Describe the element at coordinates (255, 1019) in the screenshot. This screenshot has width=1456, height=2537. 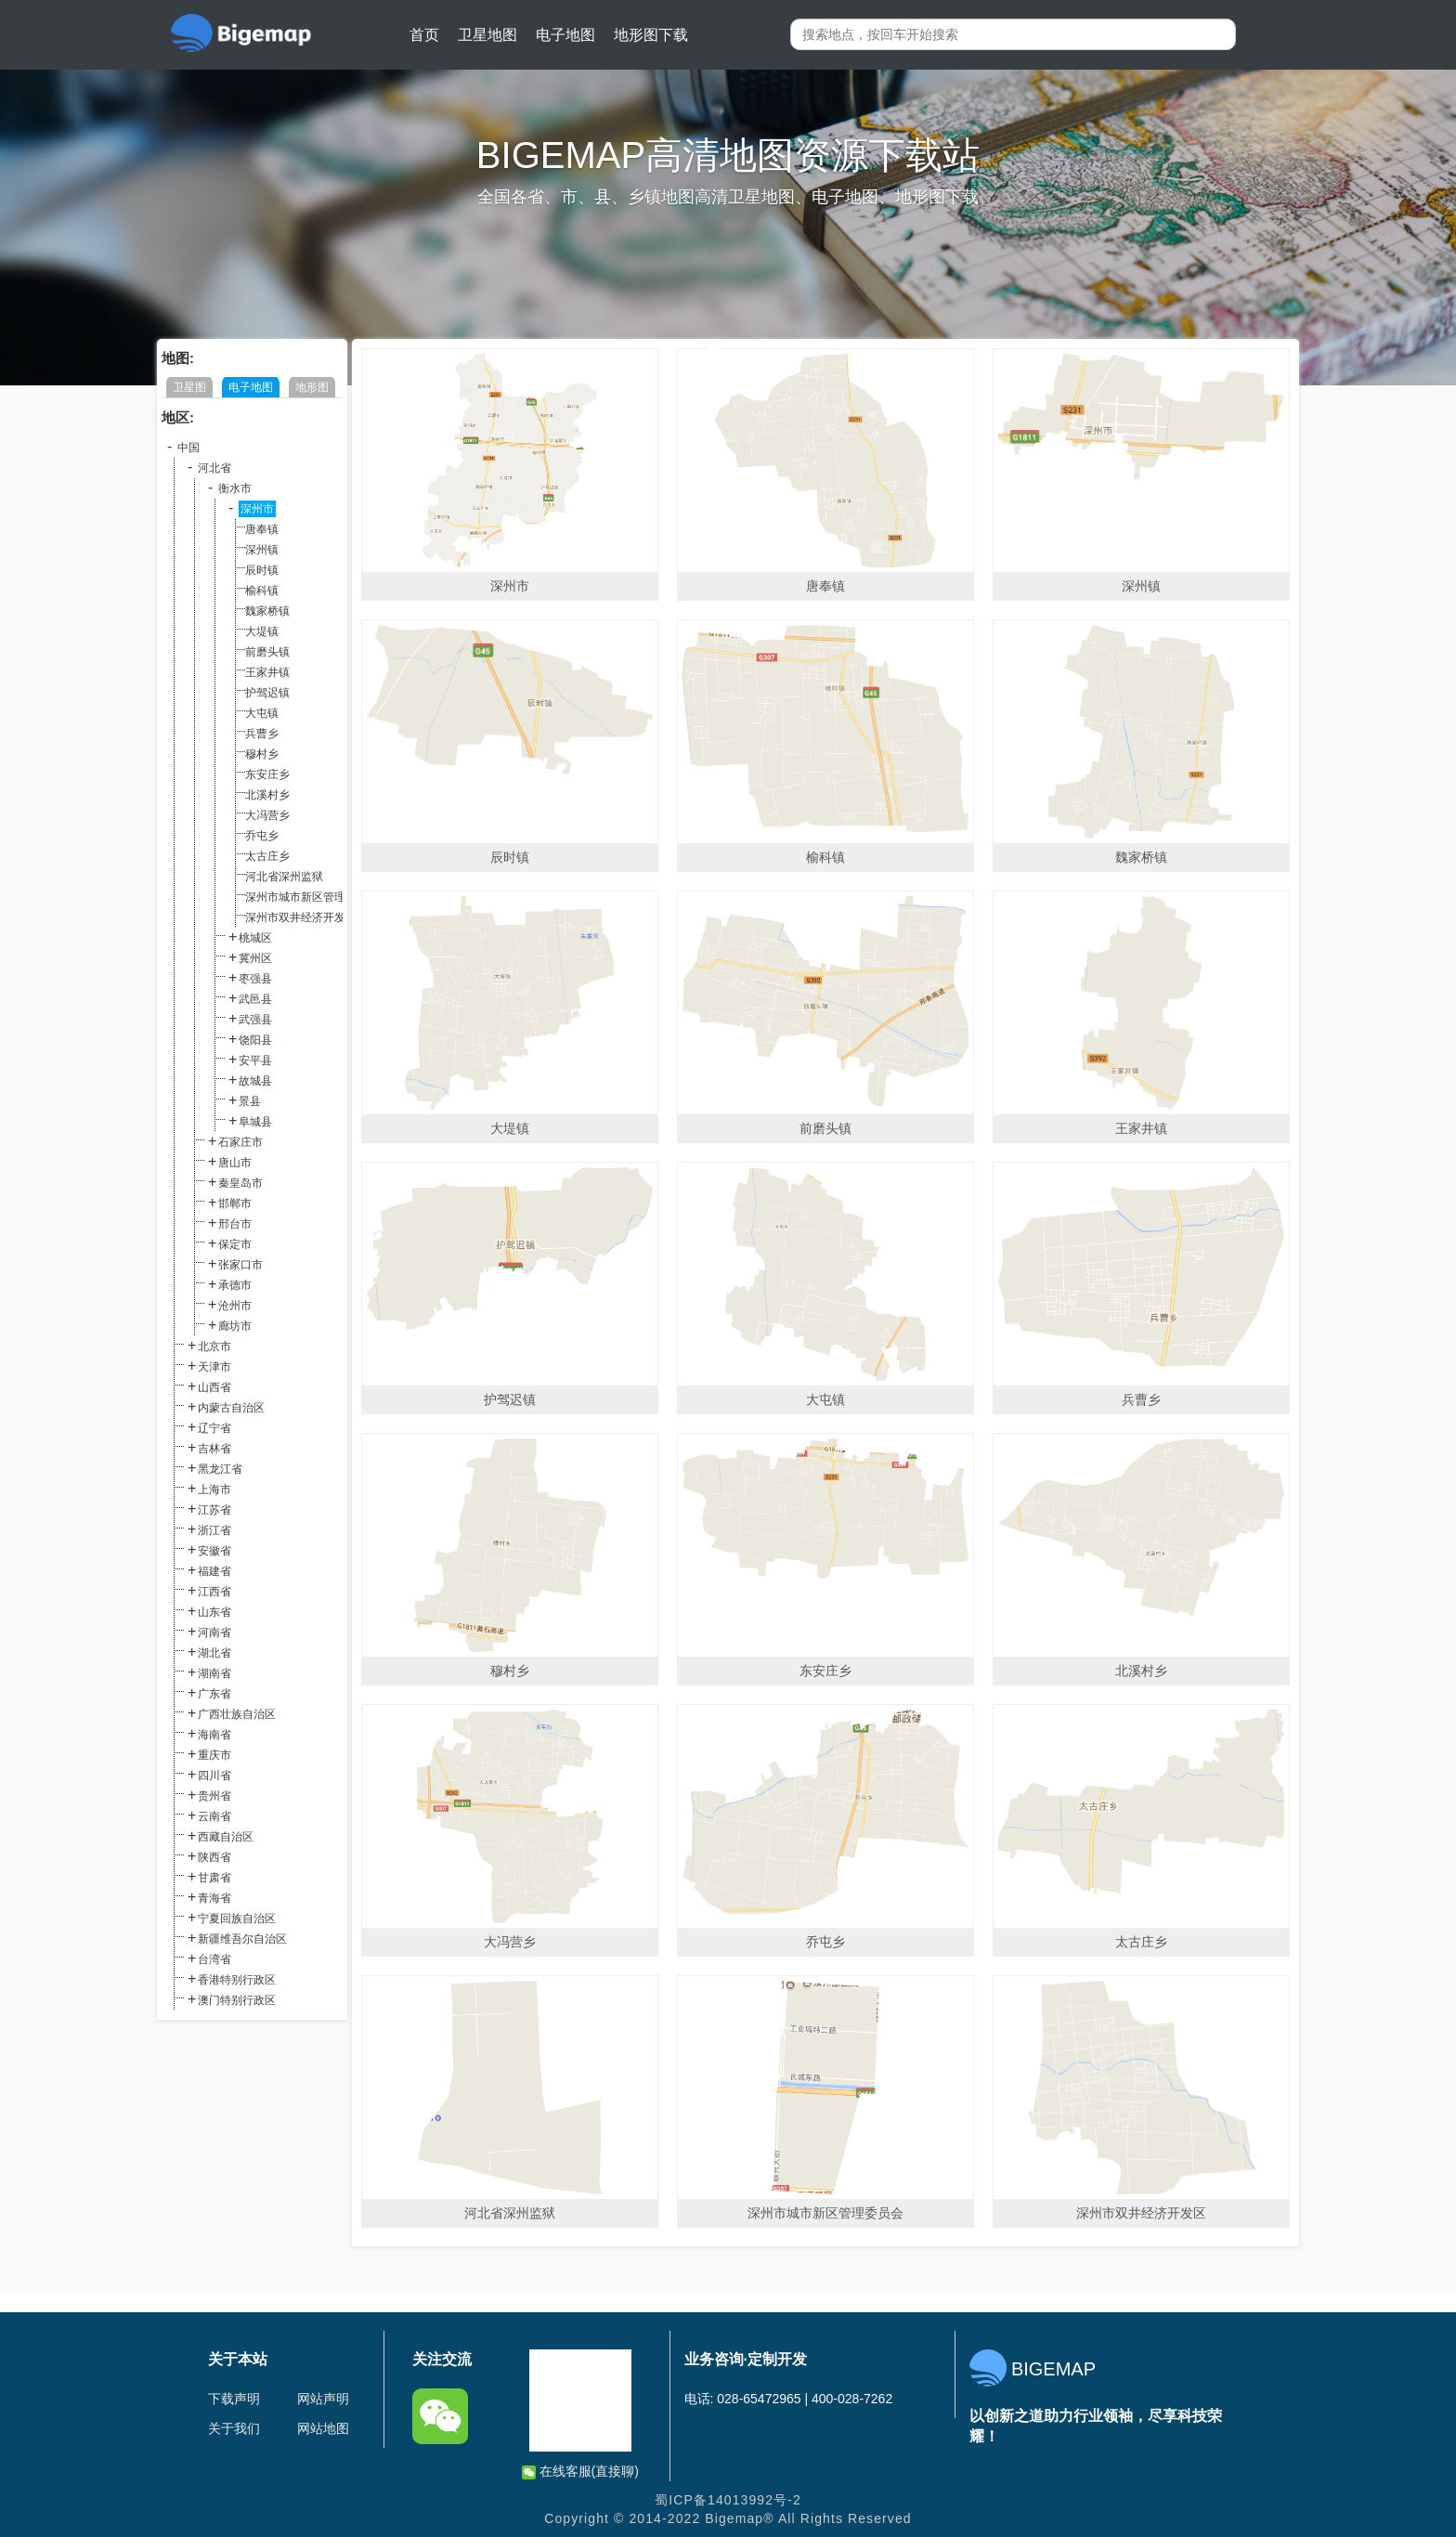
I see `武强县` at that location.